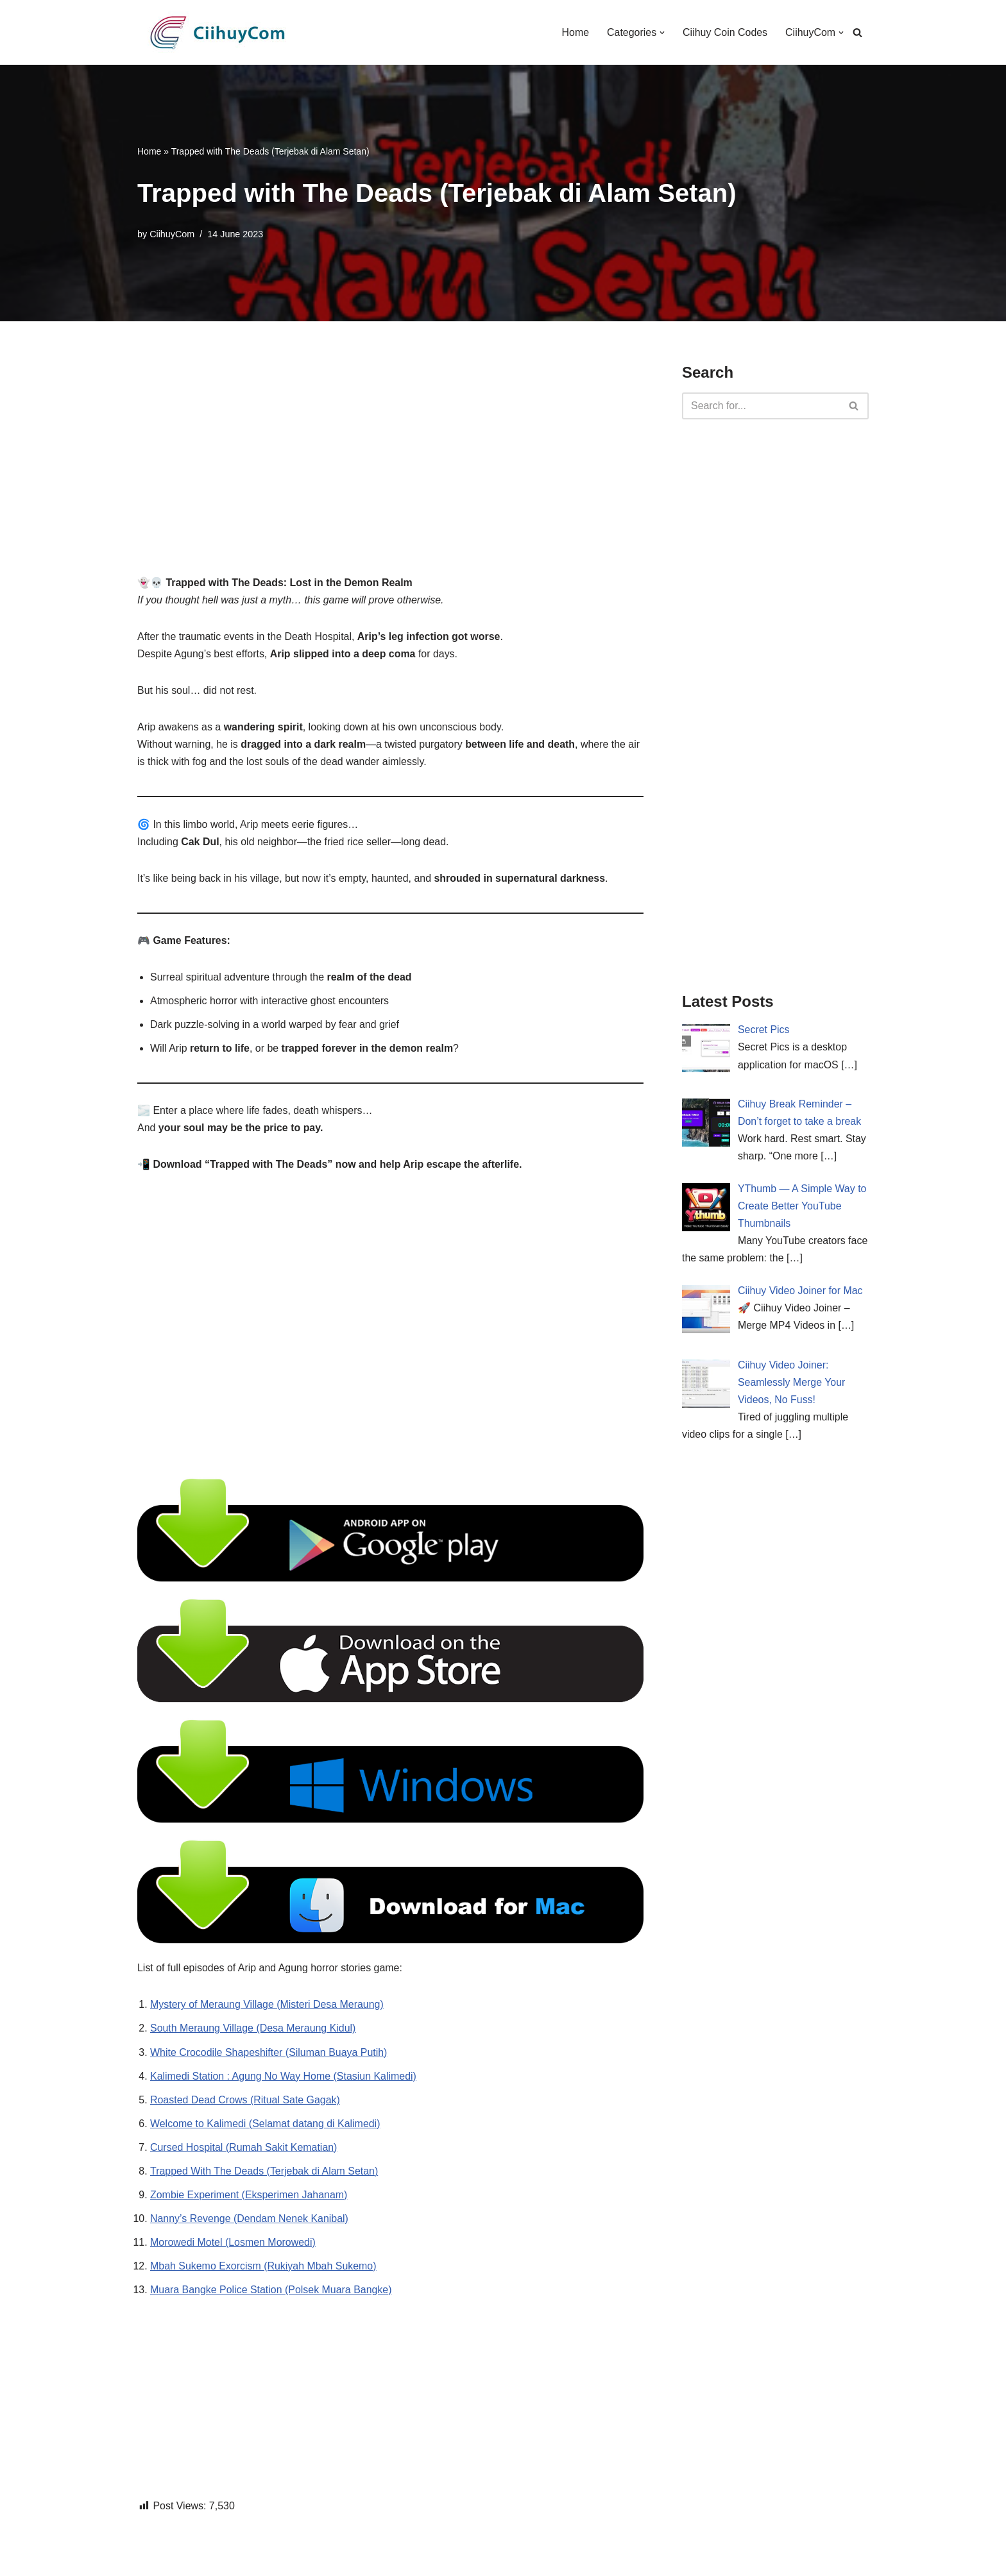 The image size is (1006, 2576). I want to click on Nanny’s Revenge (Dendam Nenek Kanibal), so click(249, 2221).